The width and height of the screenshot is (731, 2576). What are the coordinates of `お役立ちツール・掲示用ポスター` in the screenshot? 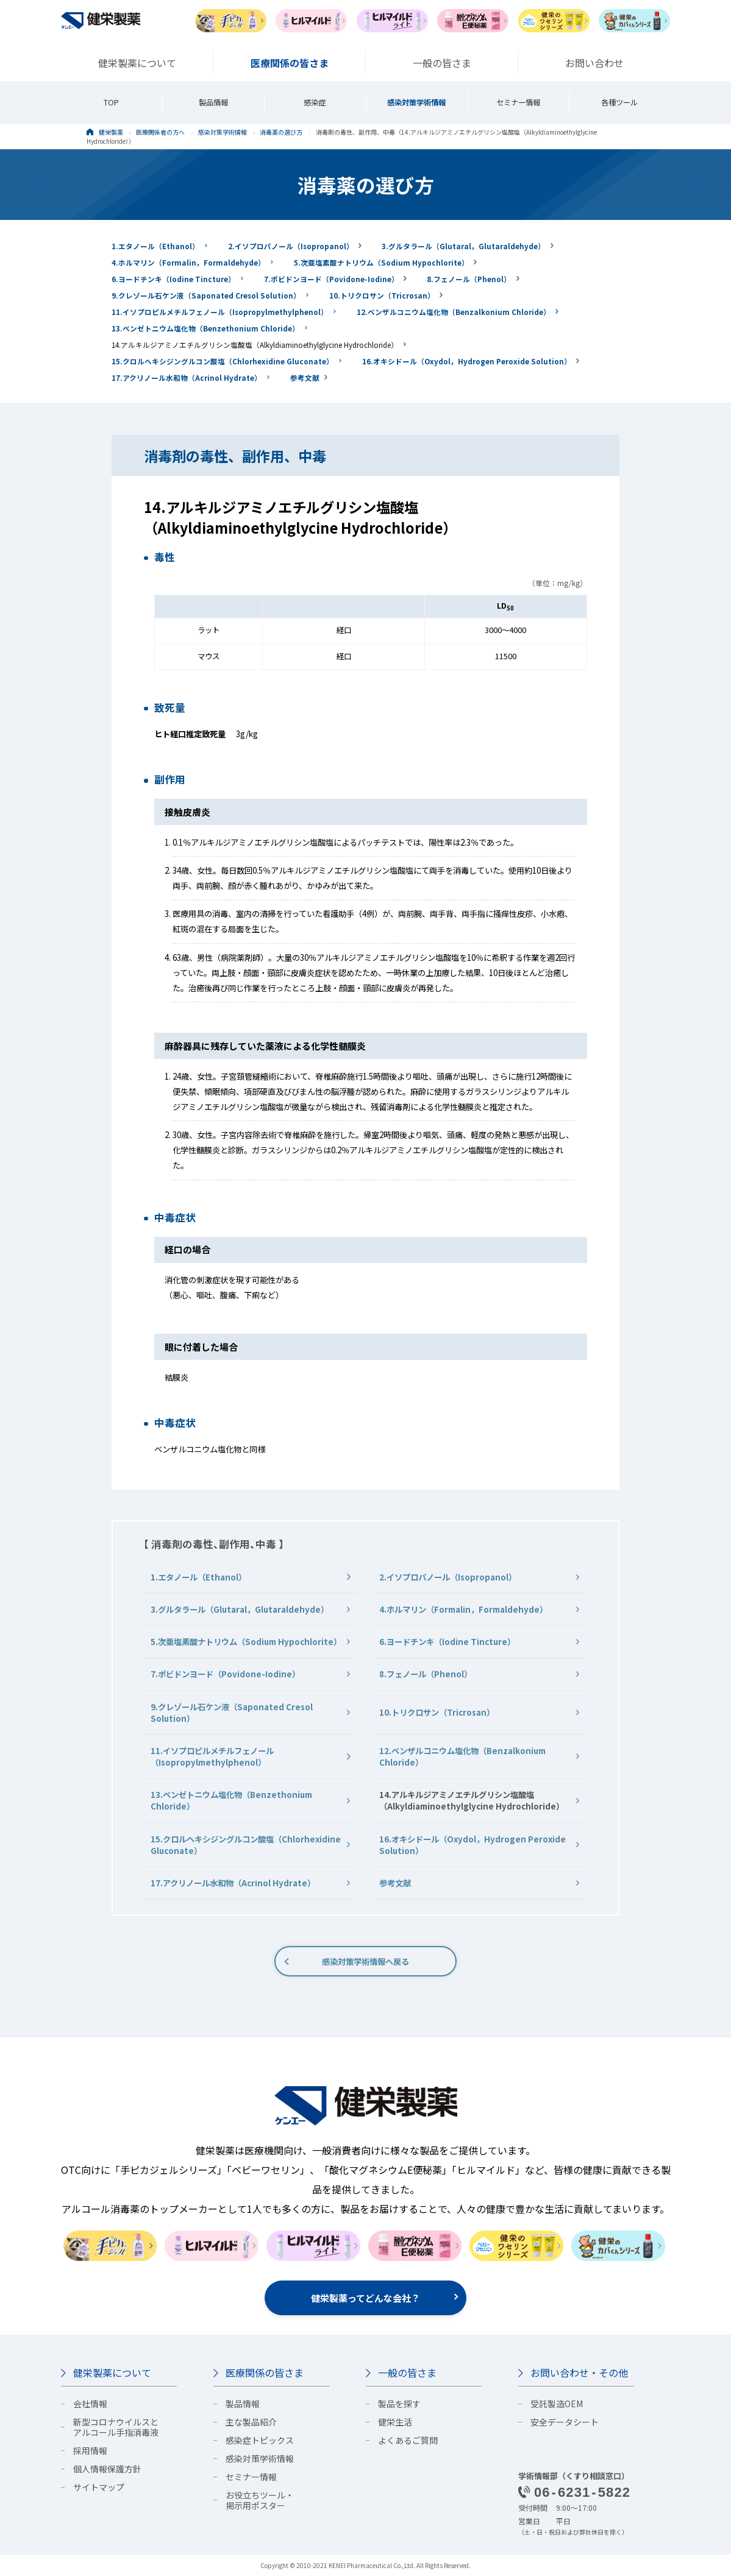 It's located at (260, 2500).